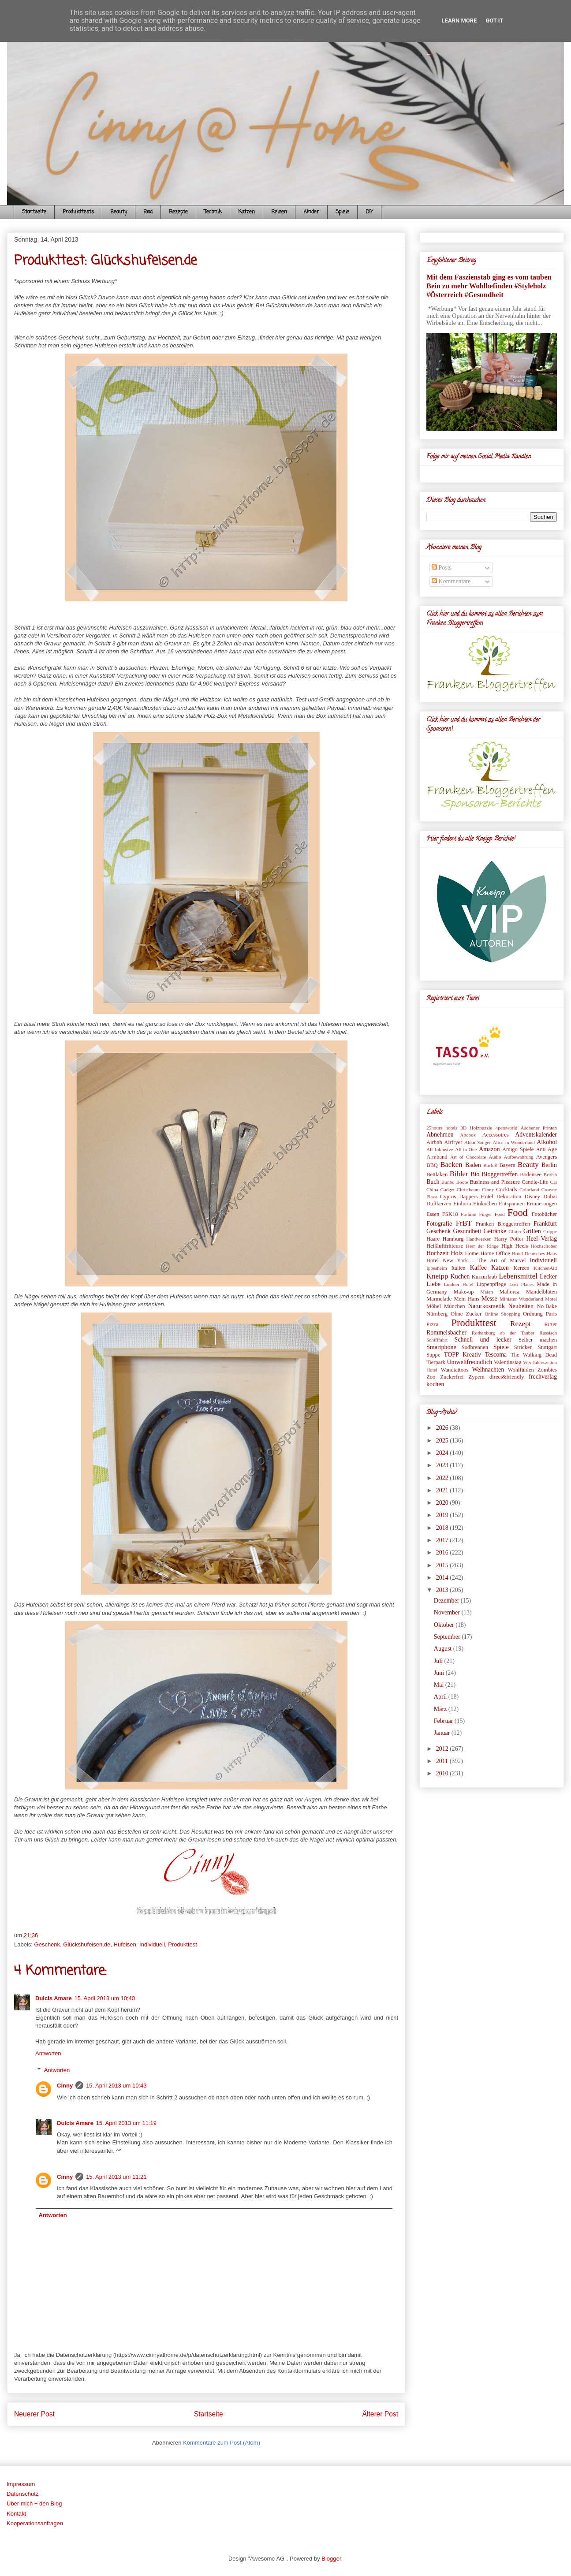 The image size is (571, 2576). What do you see at coordinates (499, 1174) in the screenshot?
I see `Bloggertreffen` at bounding box center [499, 1174].